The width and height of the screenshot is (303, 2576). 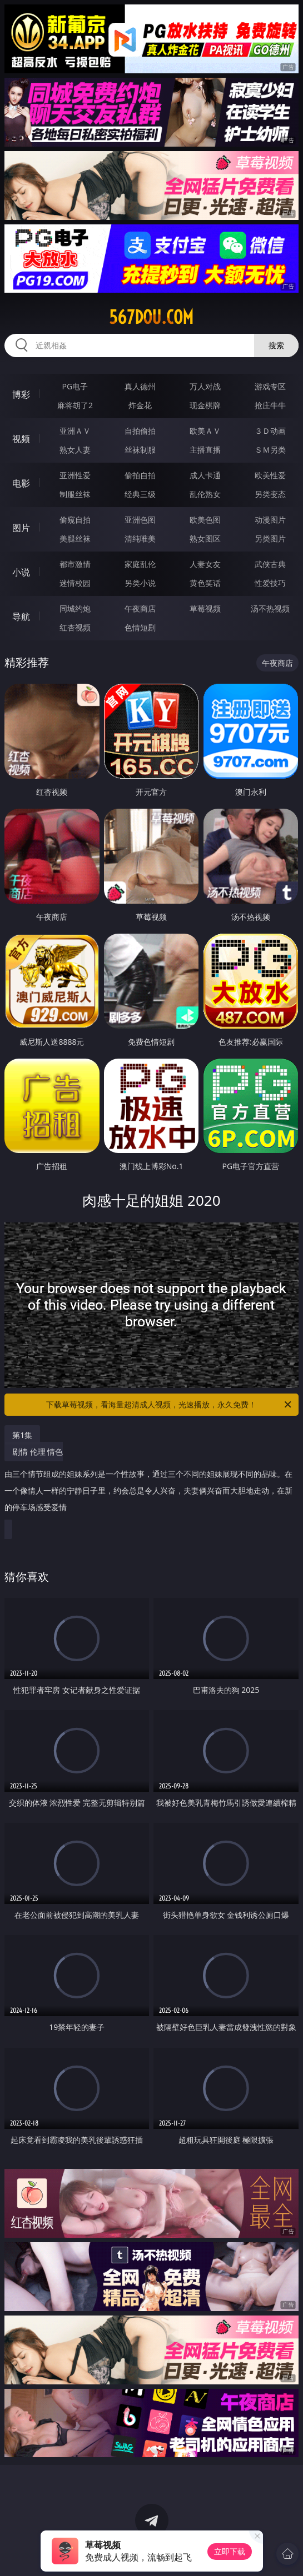 What do you see at coordinates (270, 608) in the screenshot?
I see `汤不热视频` at bounding box center [270, 608].